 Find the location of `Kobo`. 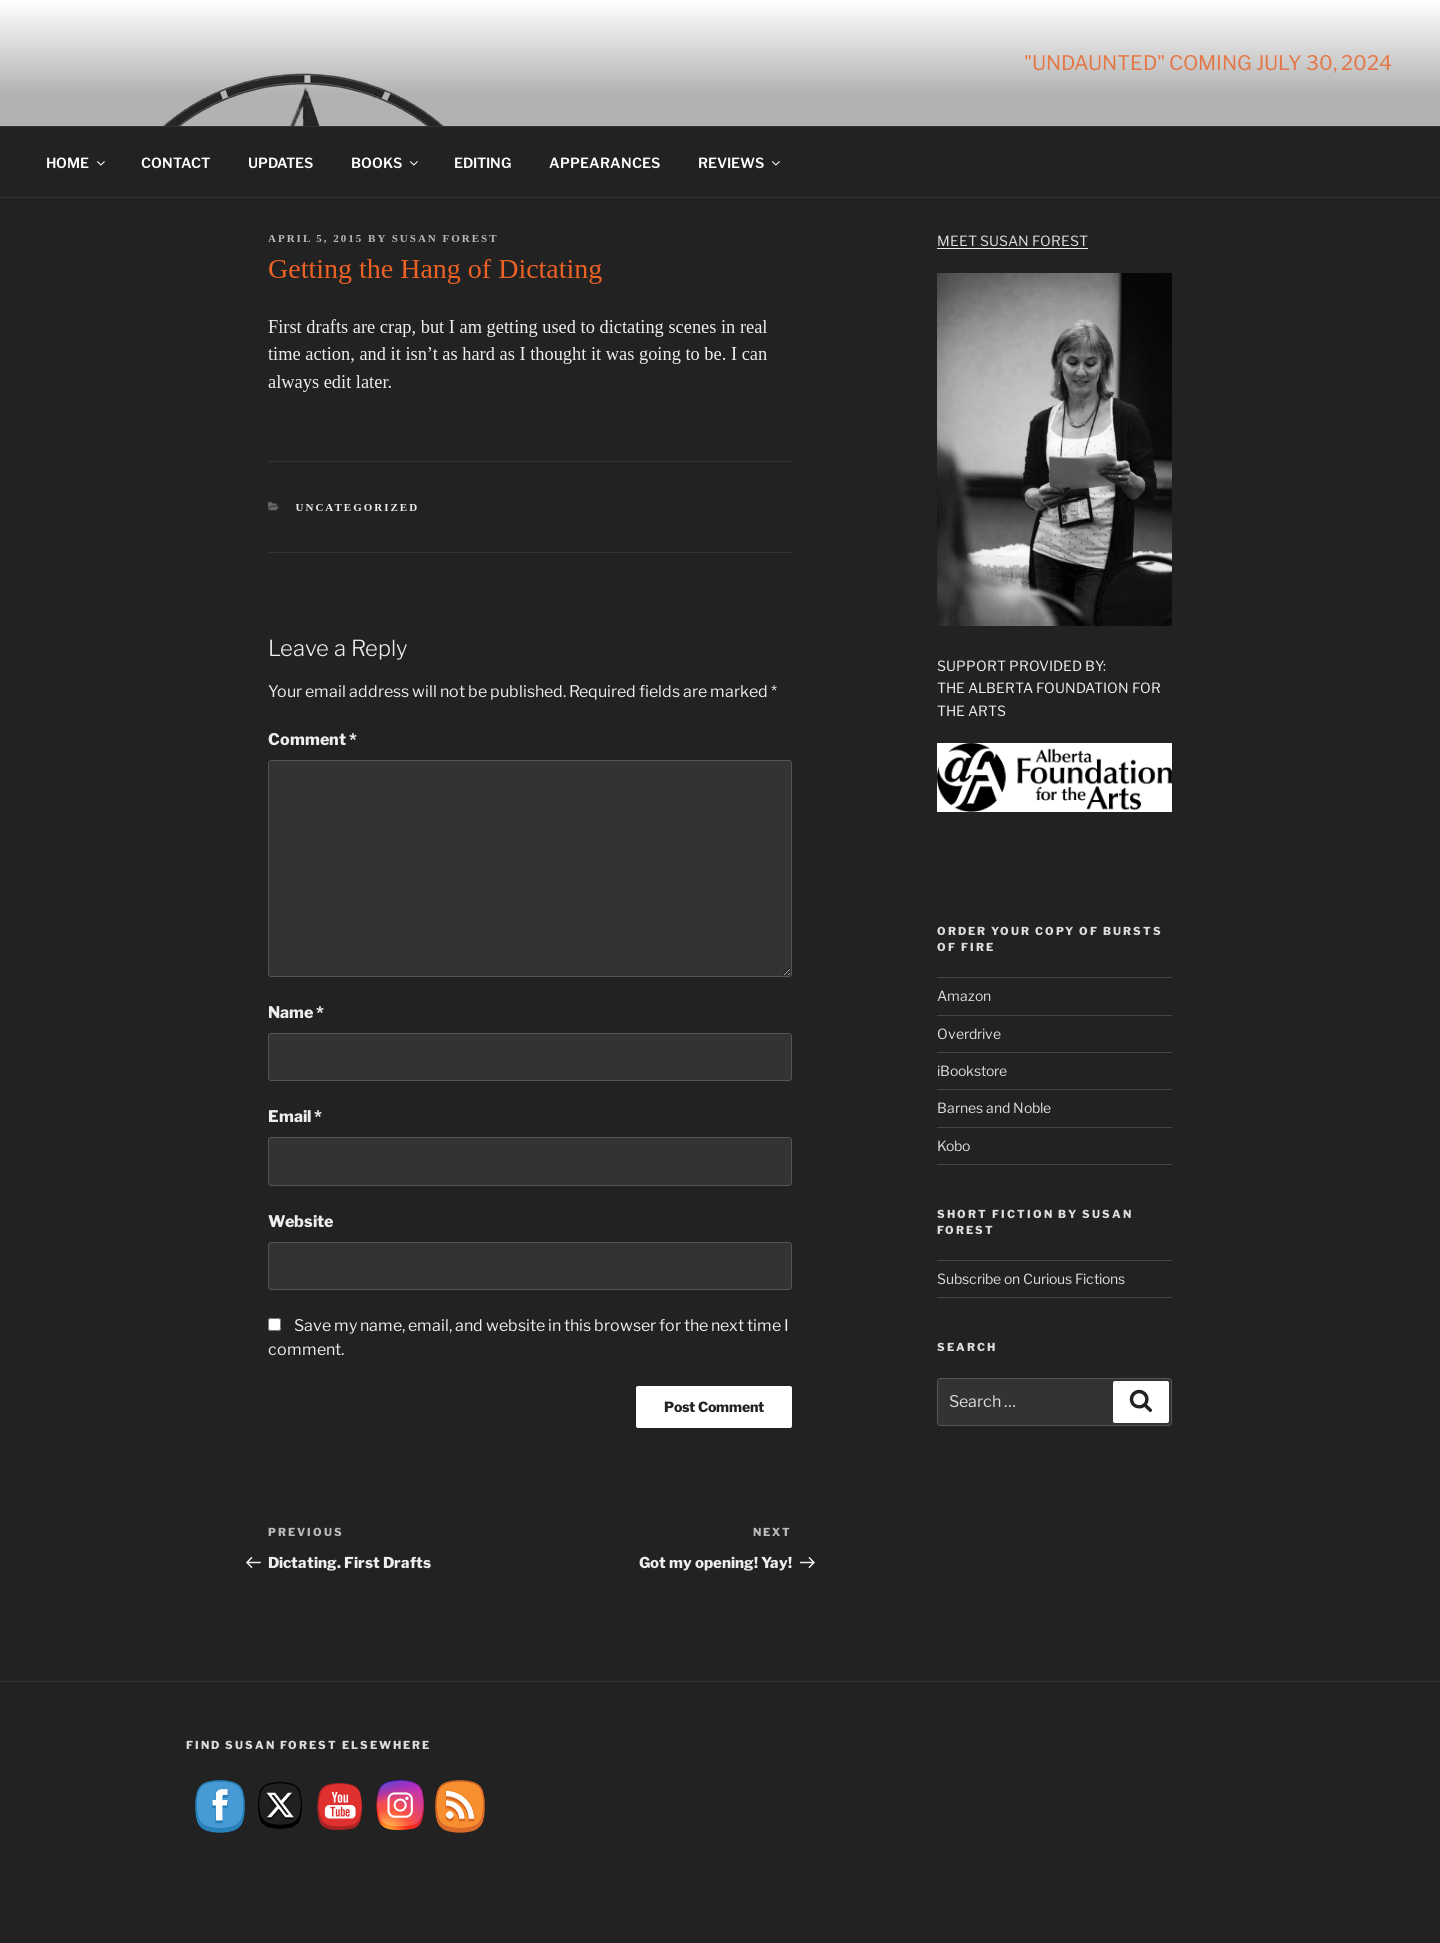

Kobo is located at coordinates (953, 1145).